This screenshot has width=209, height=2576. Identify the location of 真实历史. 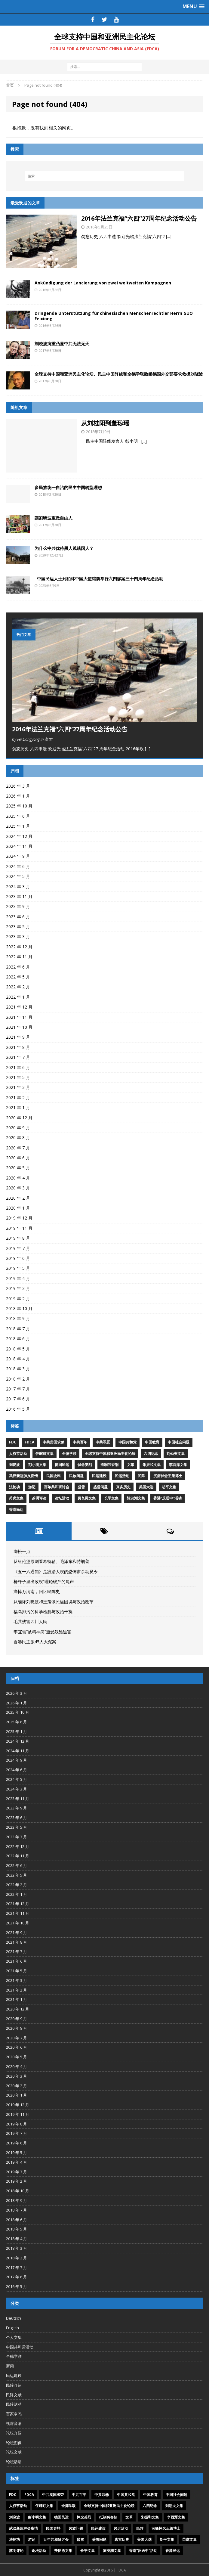
(123, 1486).